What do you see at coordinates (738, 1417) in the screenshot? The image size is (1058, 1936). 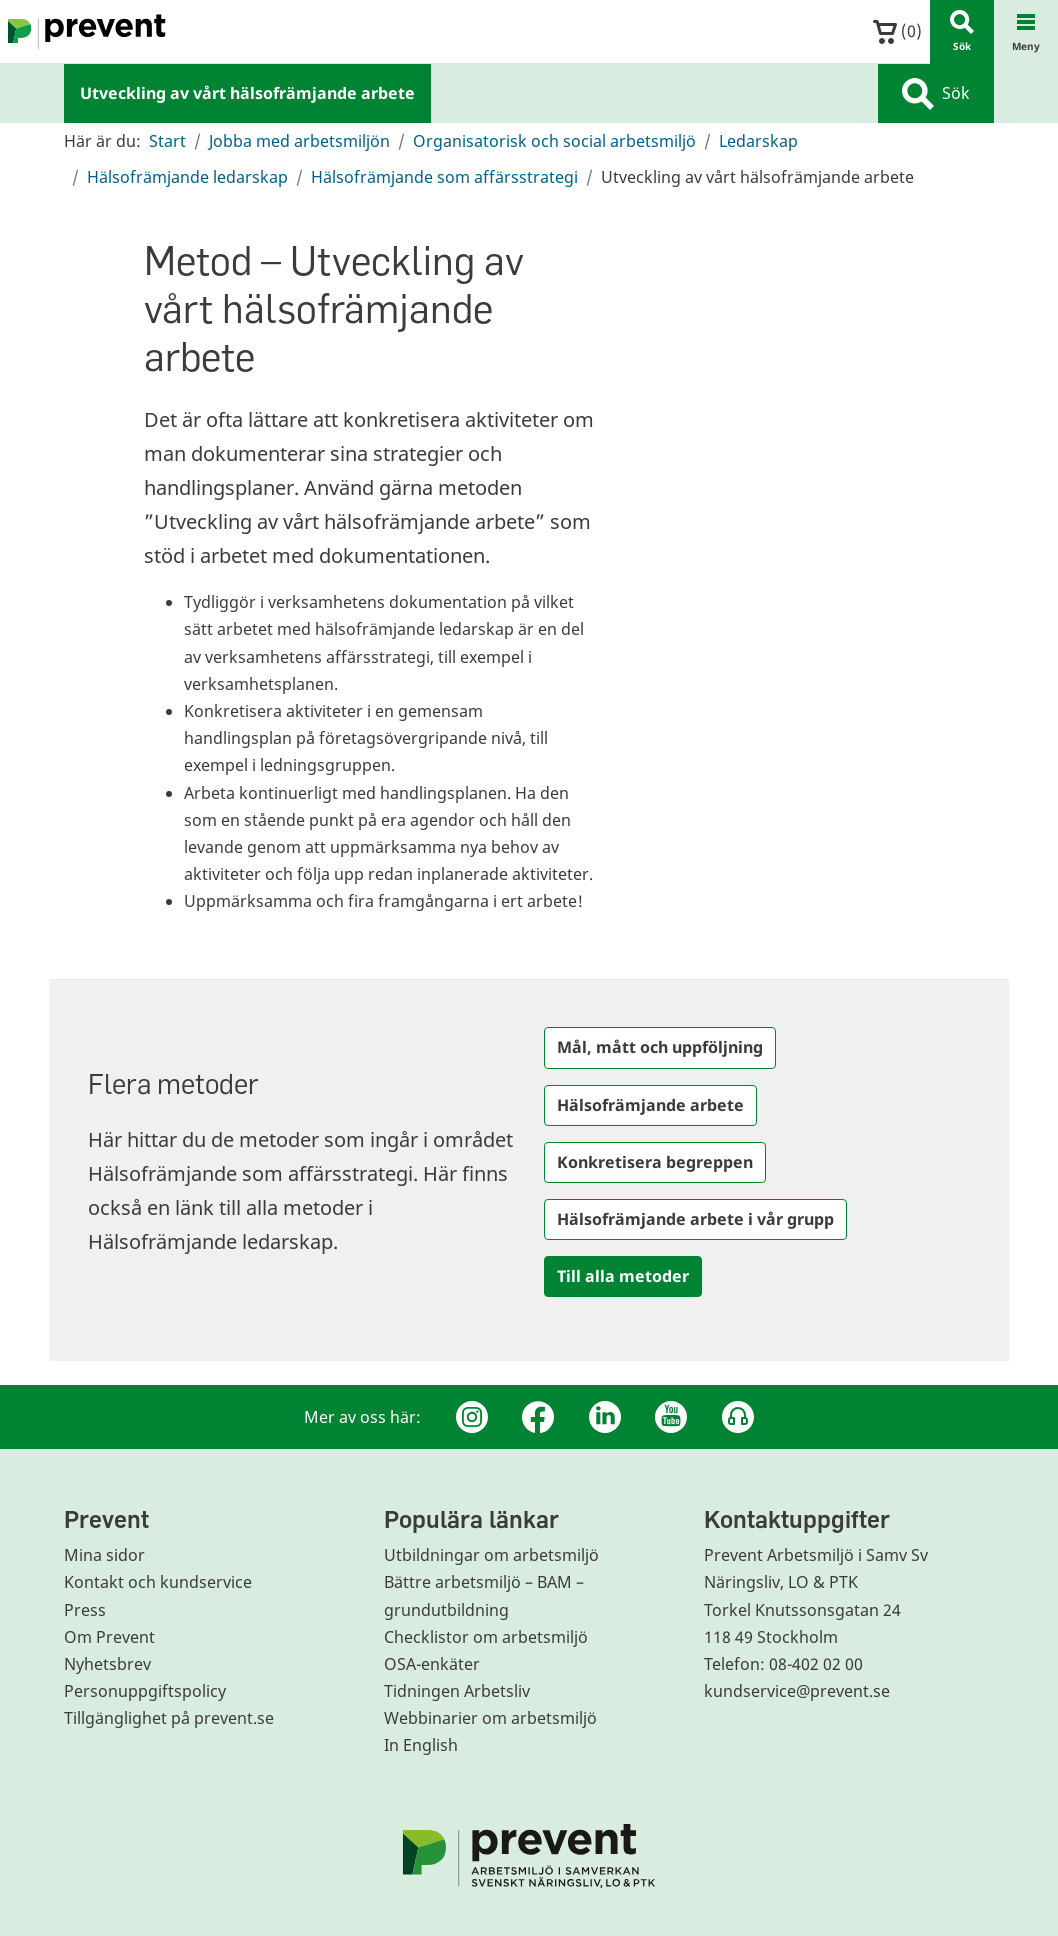 I see `[Podcast Jobbfika]` at bounding box center [738, 1417].